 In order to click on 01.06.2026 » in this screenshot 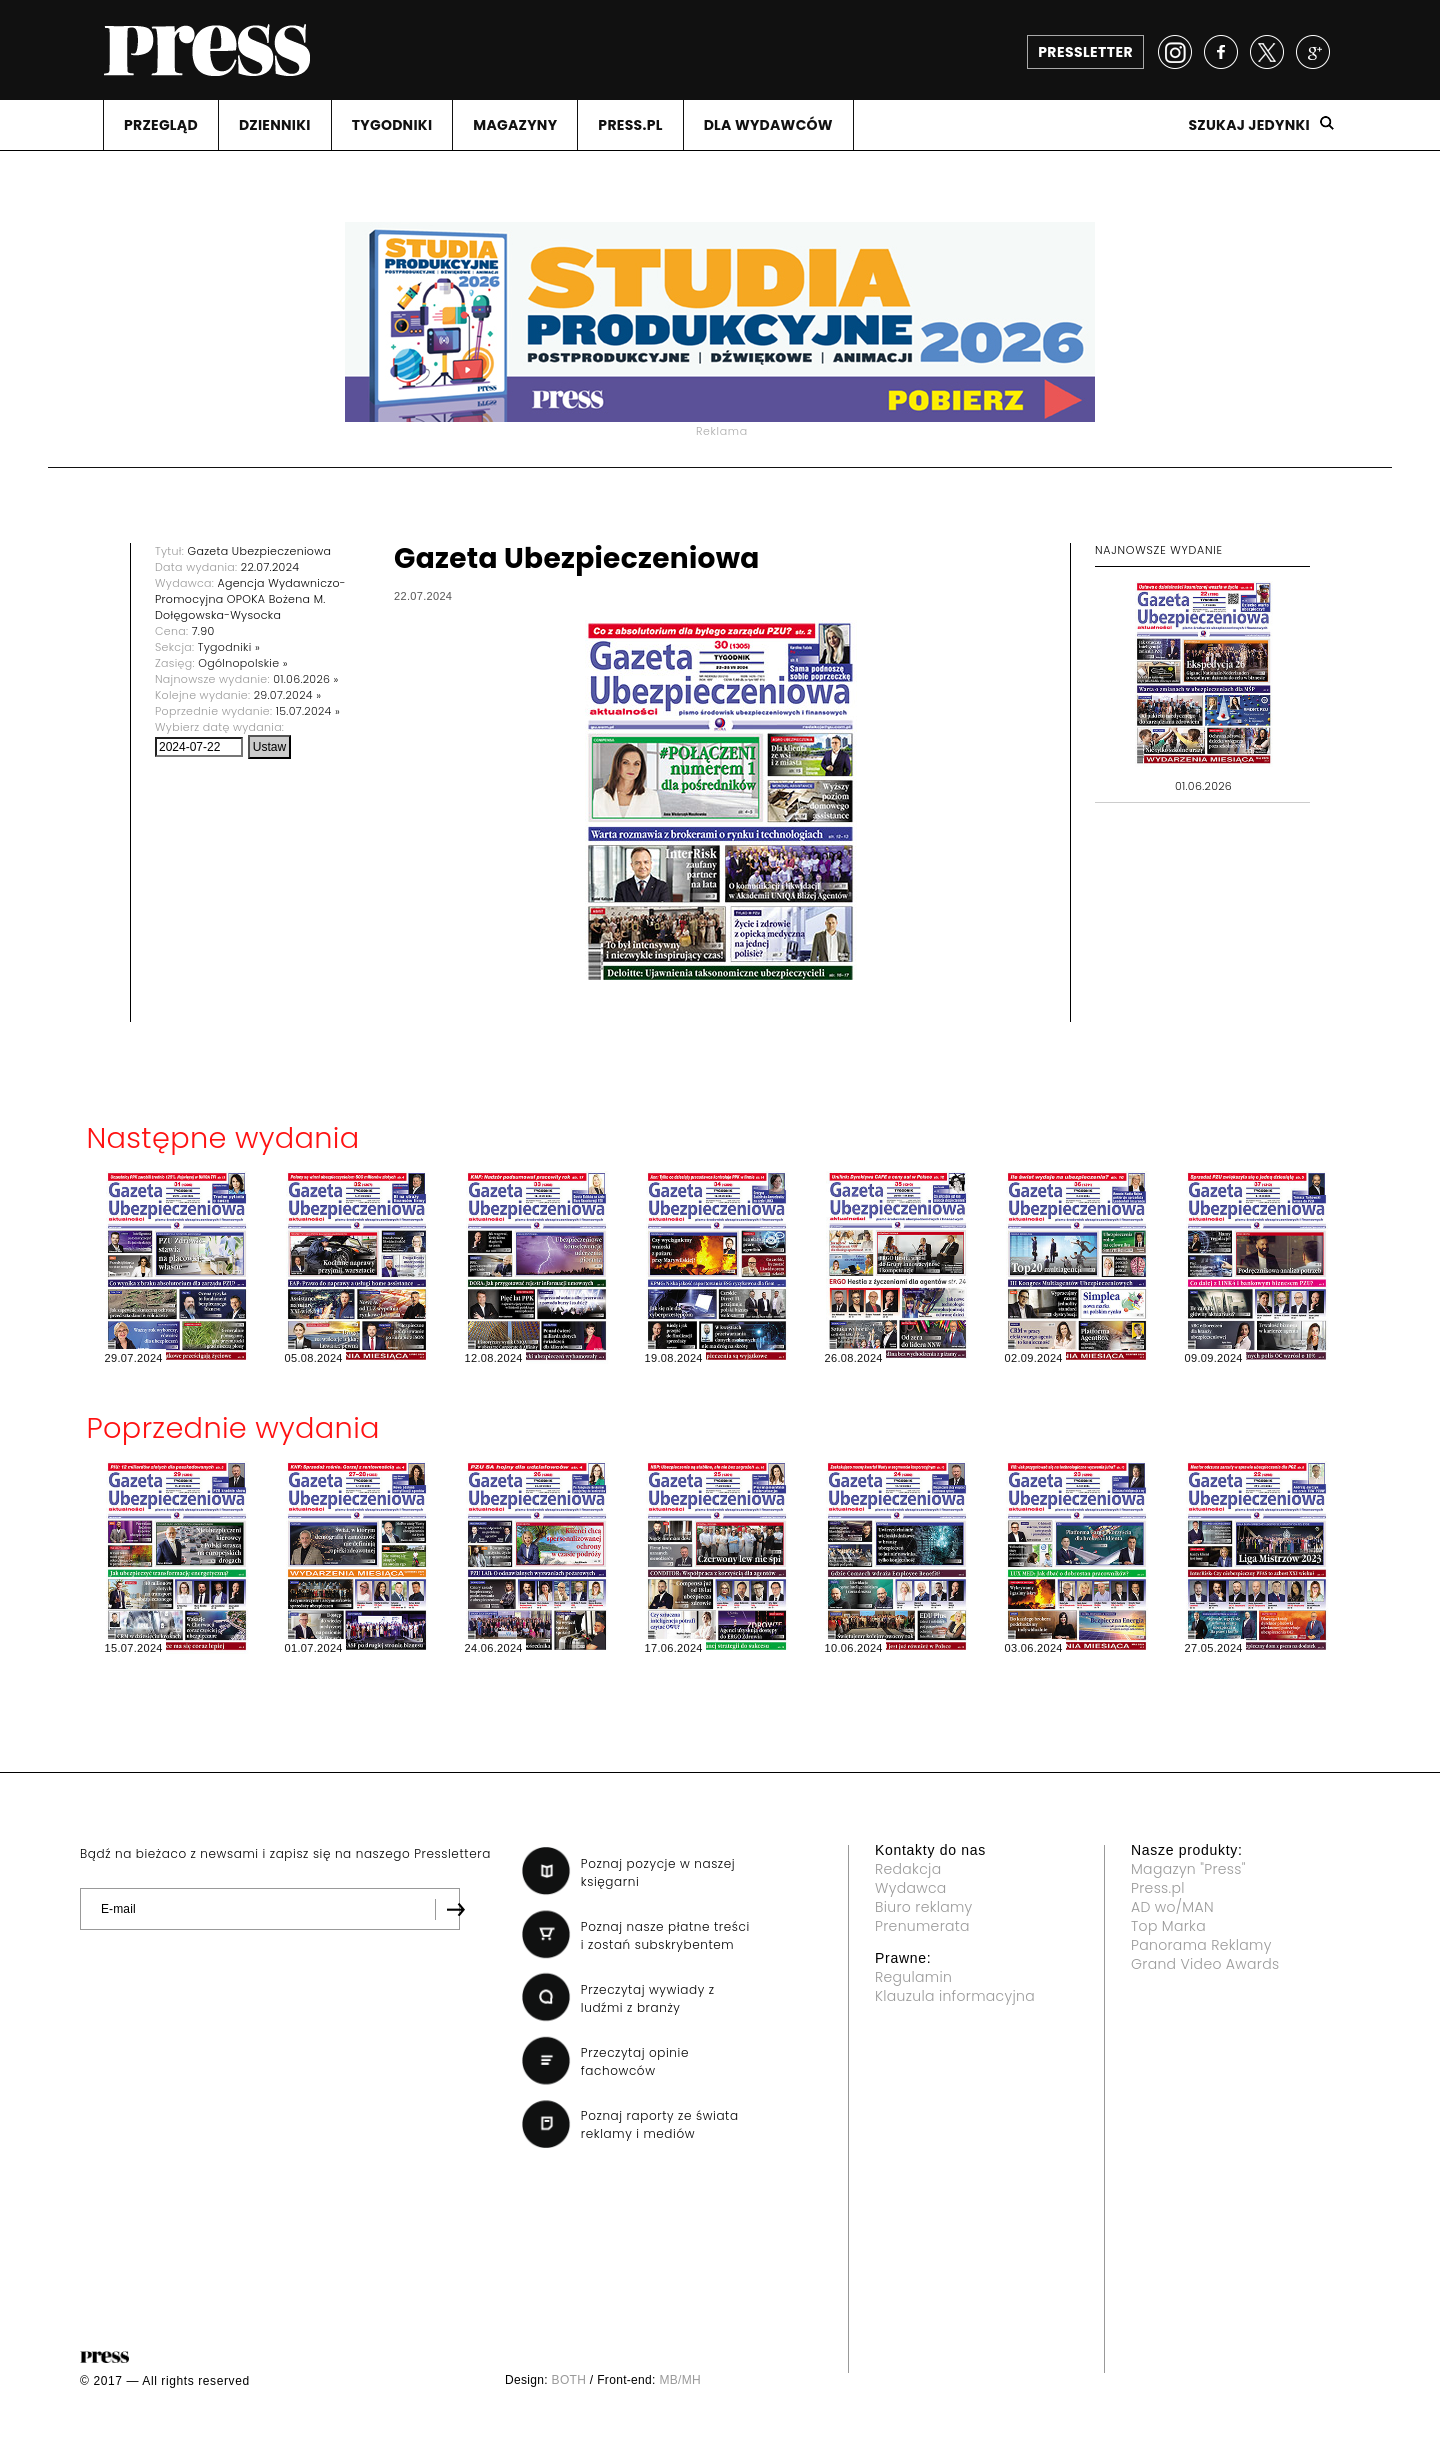, I will do `click(306, 679)`.